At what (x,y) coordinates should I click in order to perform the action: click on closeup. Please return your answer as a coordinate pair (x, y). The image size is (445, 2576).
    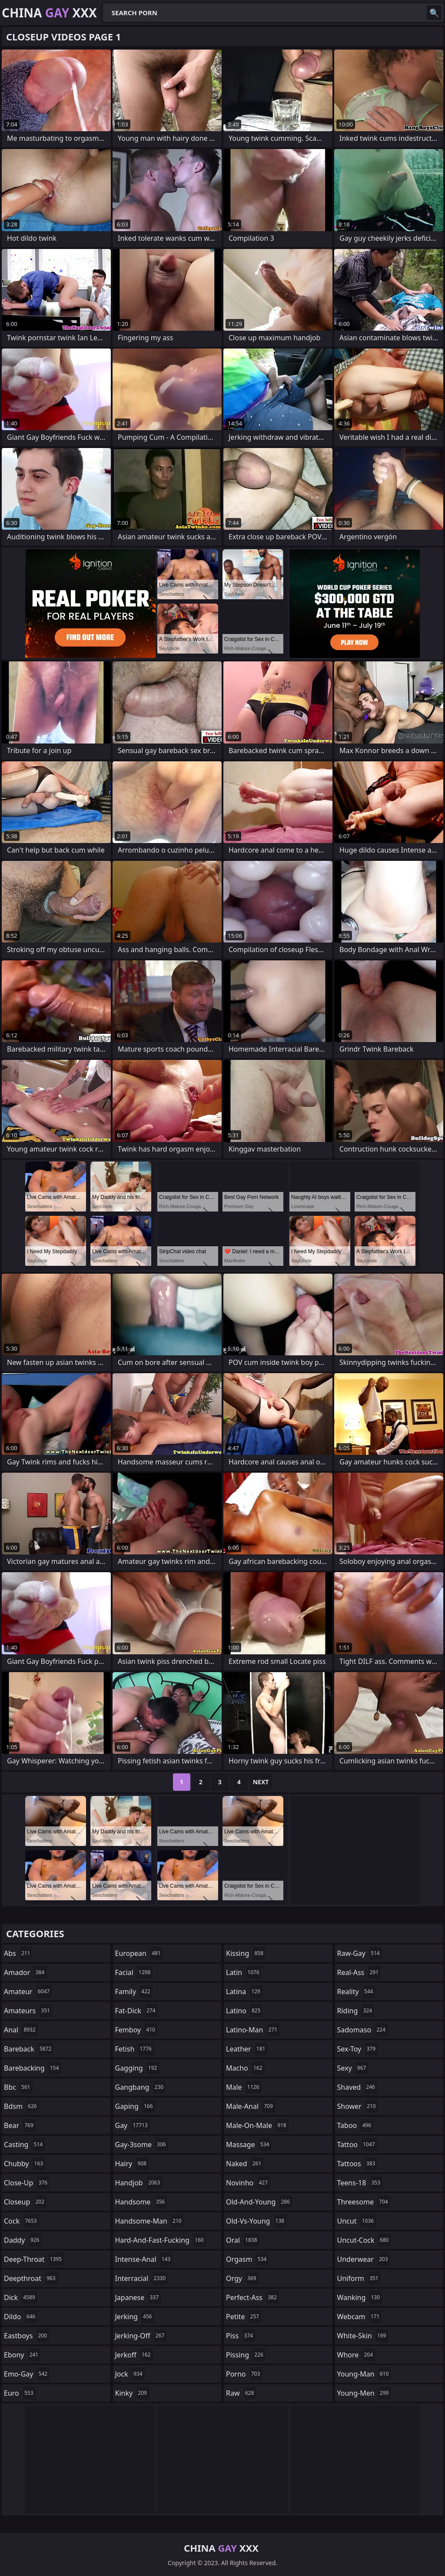
    Looking at the image, I should click on (25, 2201).